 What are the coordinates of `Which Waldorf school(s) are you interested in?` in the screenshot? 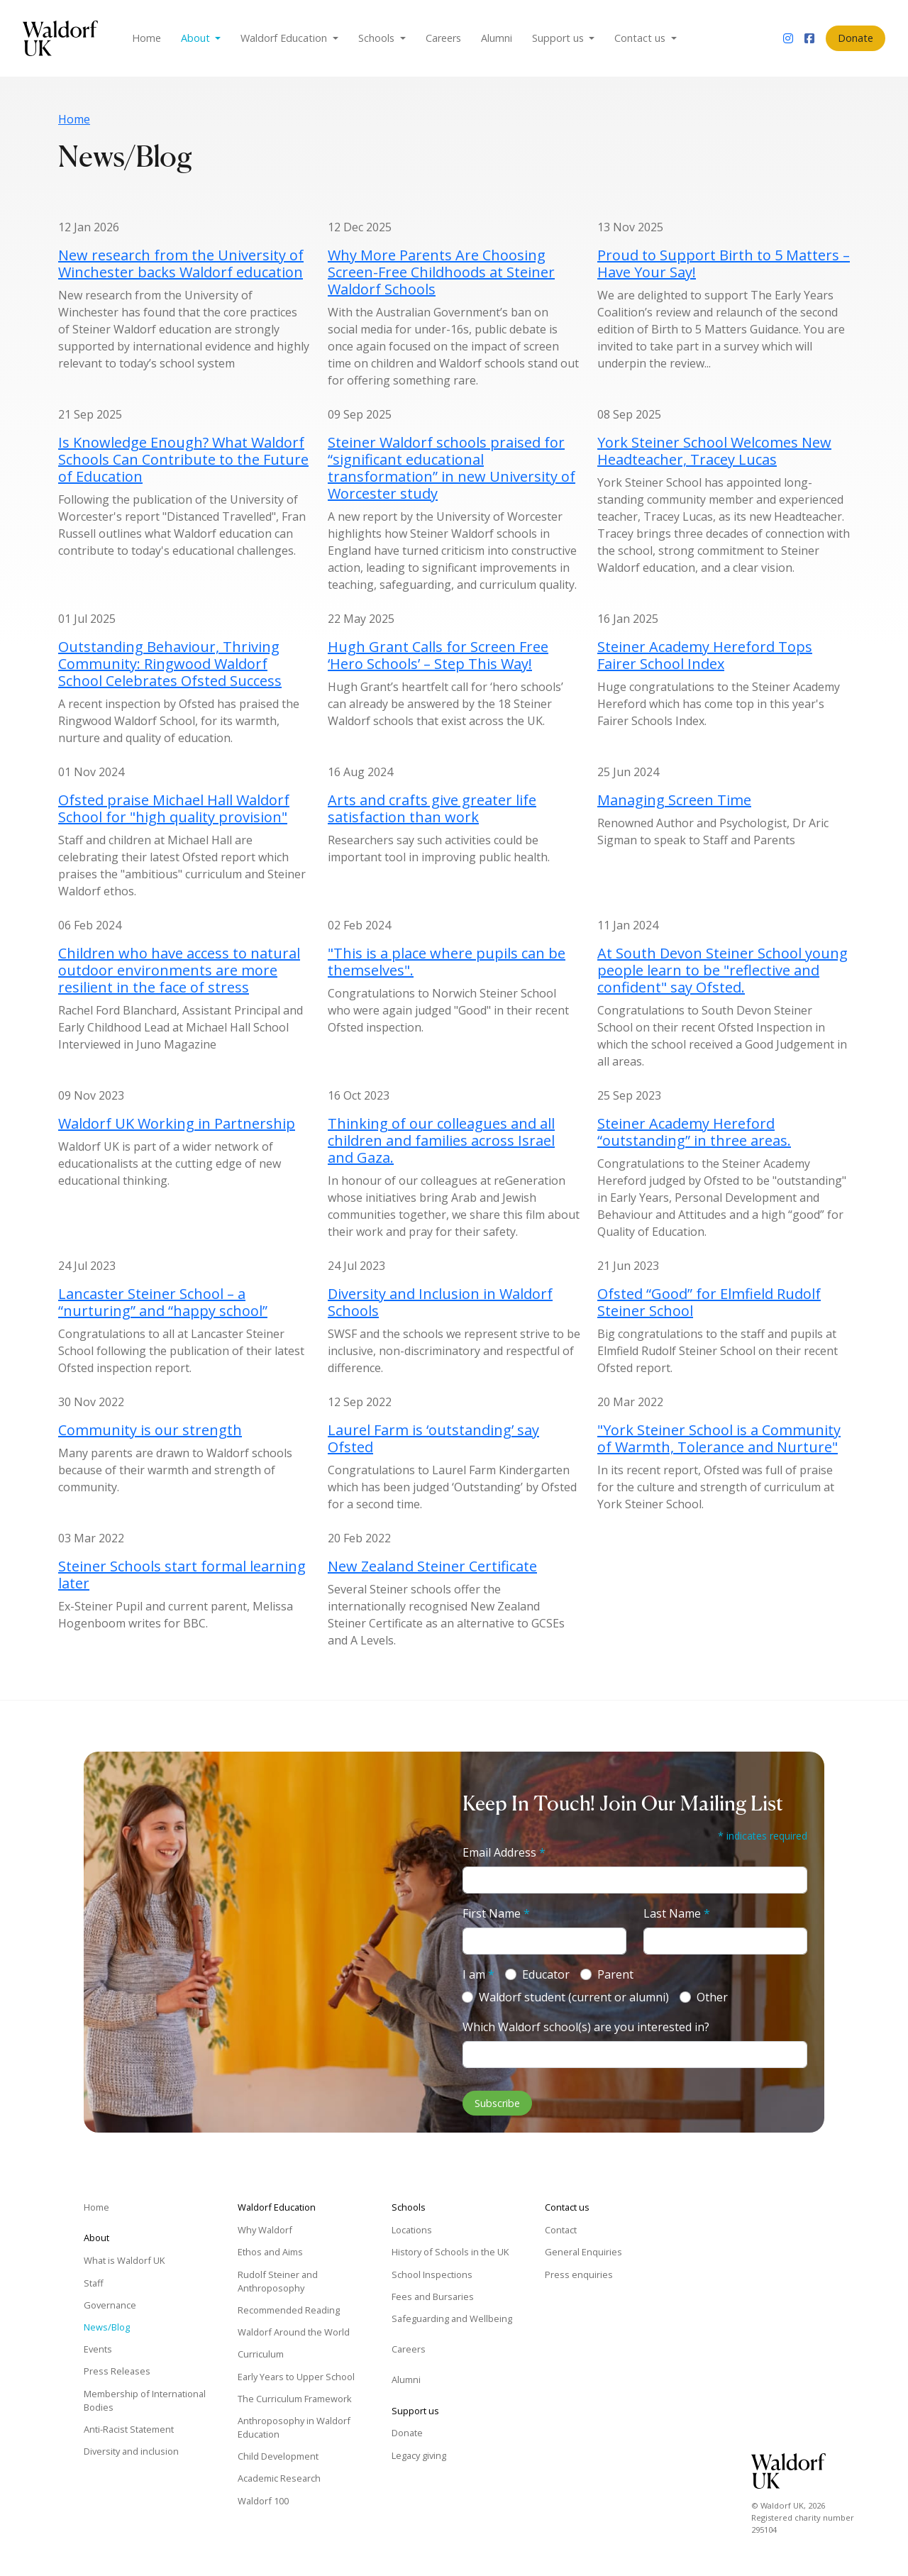 It's located at (586, 2027).